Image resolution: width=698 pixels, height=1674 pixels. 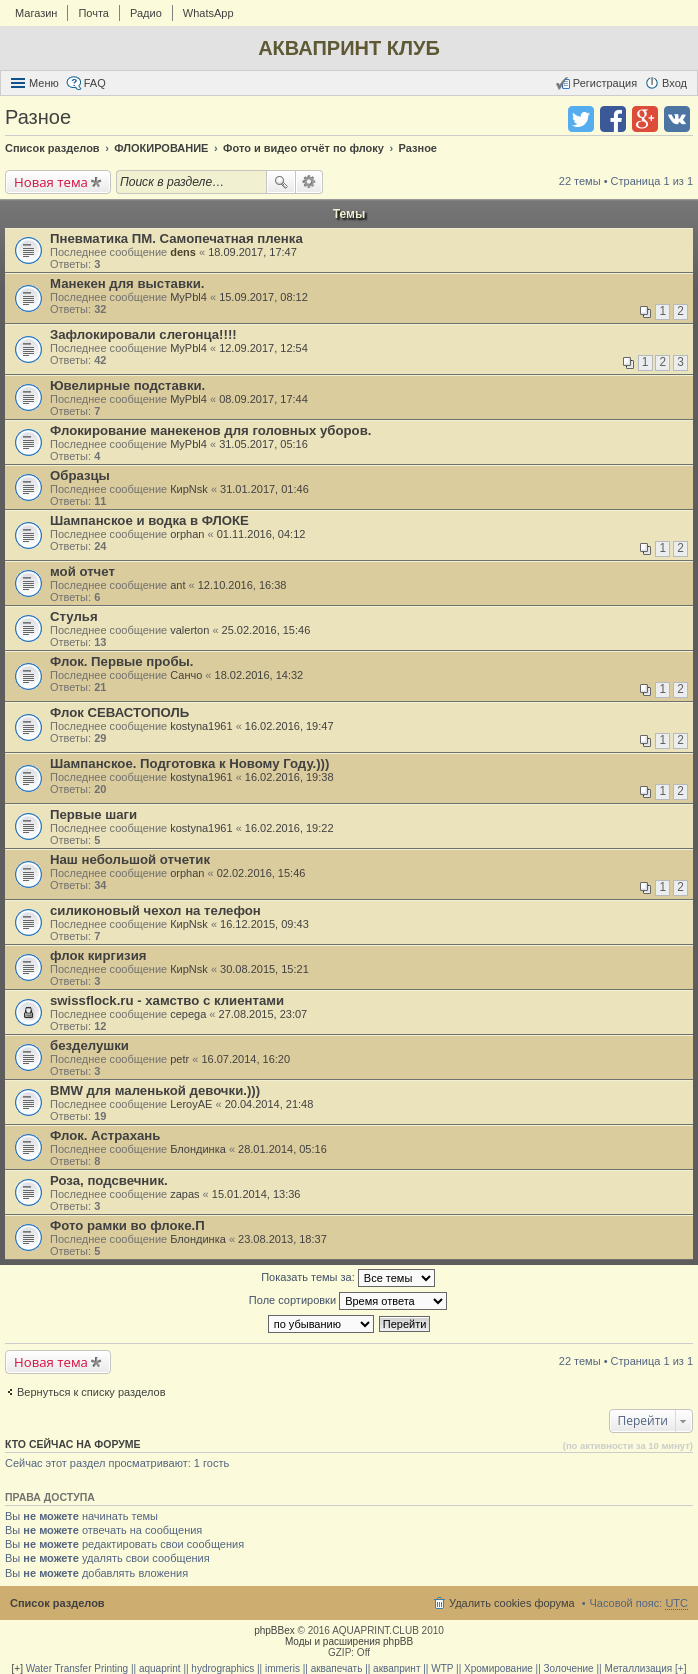 What do you see at coordinates (349, 1641) in the screenshot?
I see `Моды и расширения phpBB` at bounding box center [349, 1641].